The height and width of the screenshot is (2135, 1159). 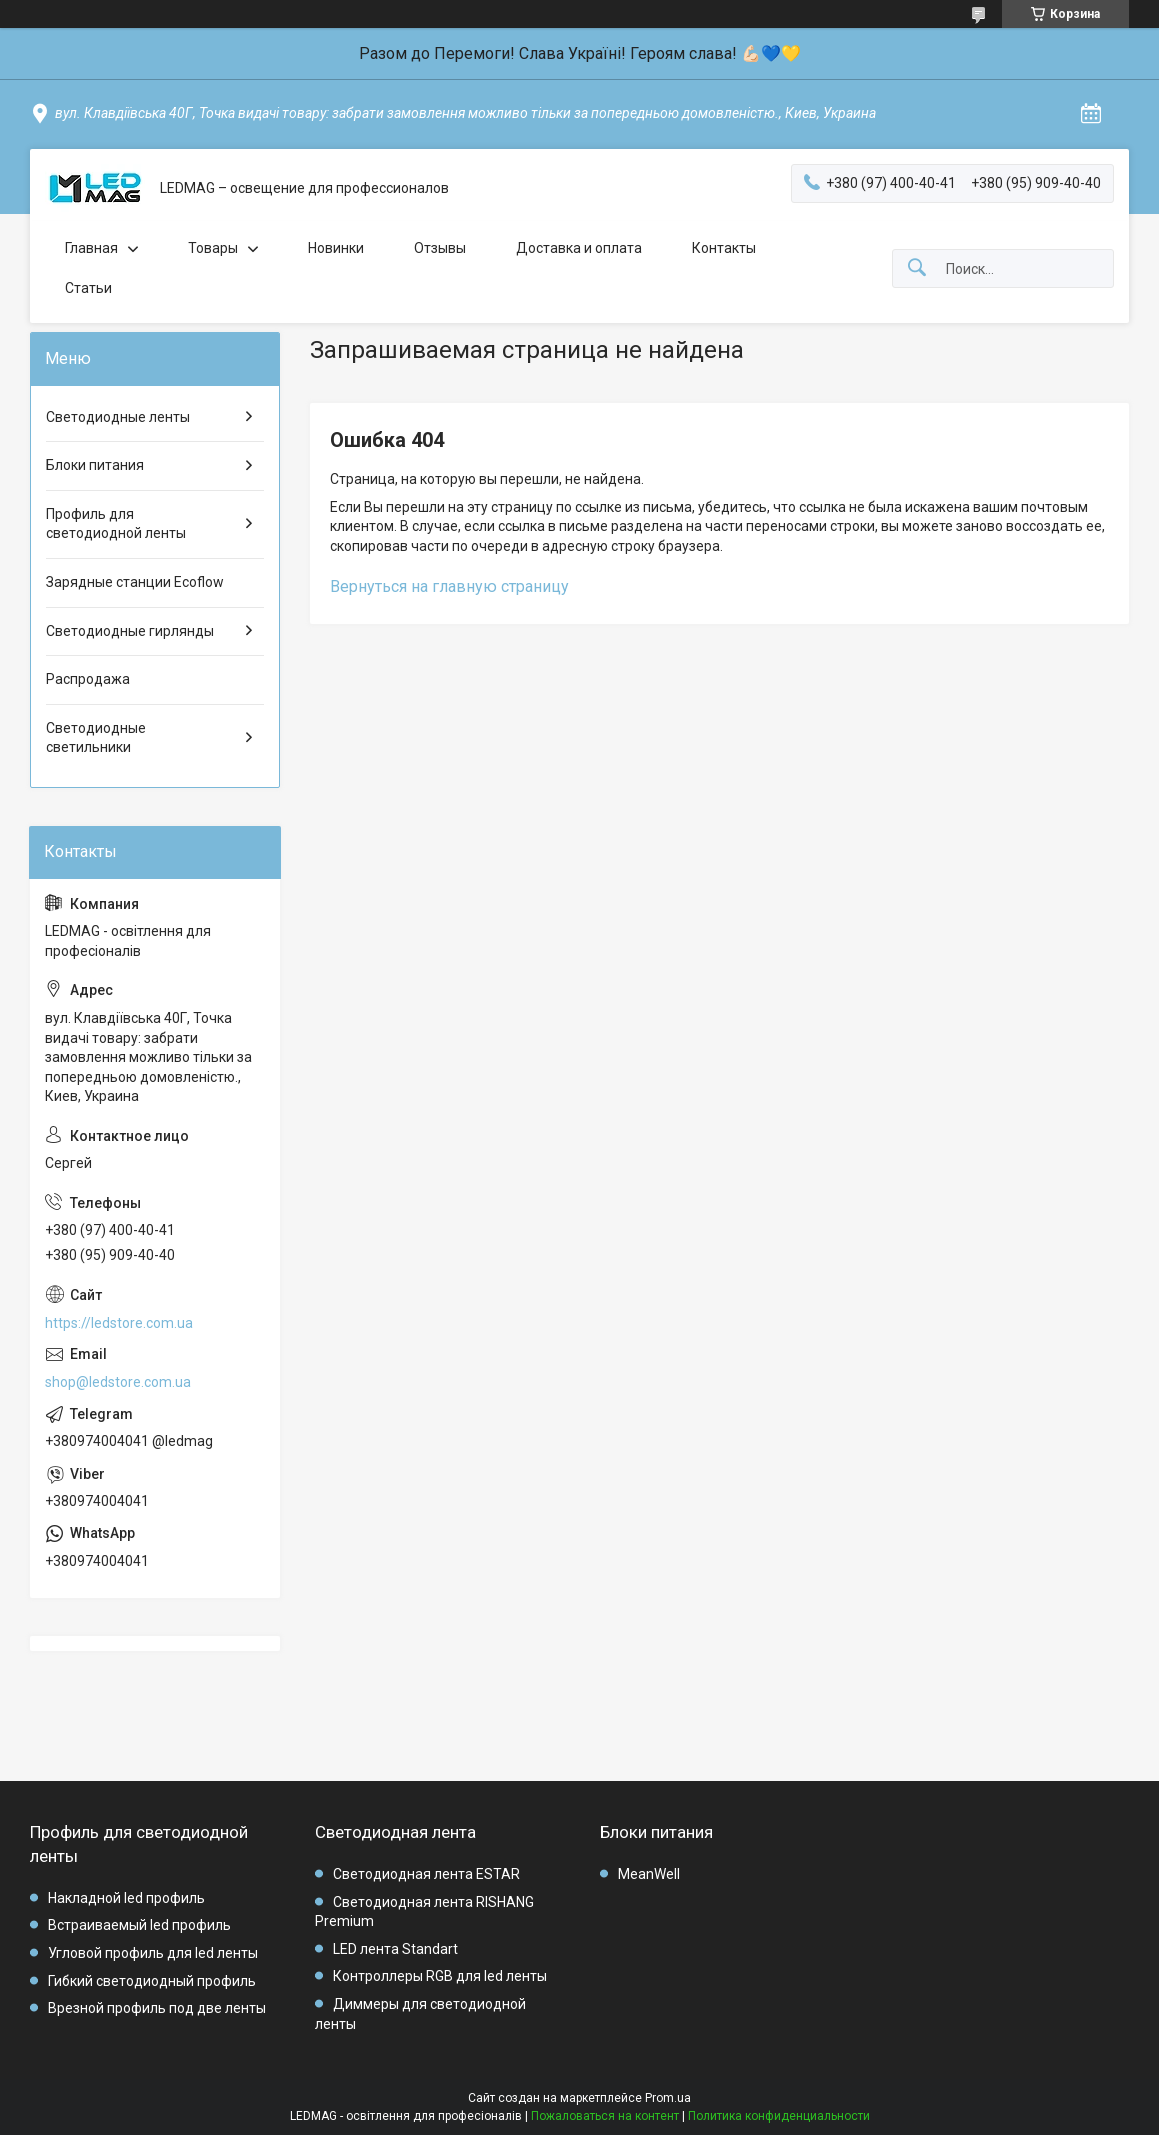 I want to click on Профиль для светодиодной ленты, so click(x=116, y=524).